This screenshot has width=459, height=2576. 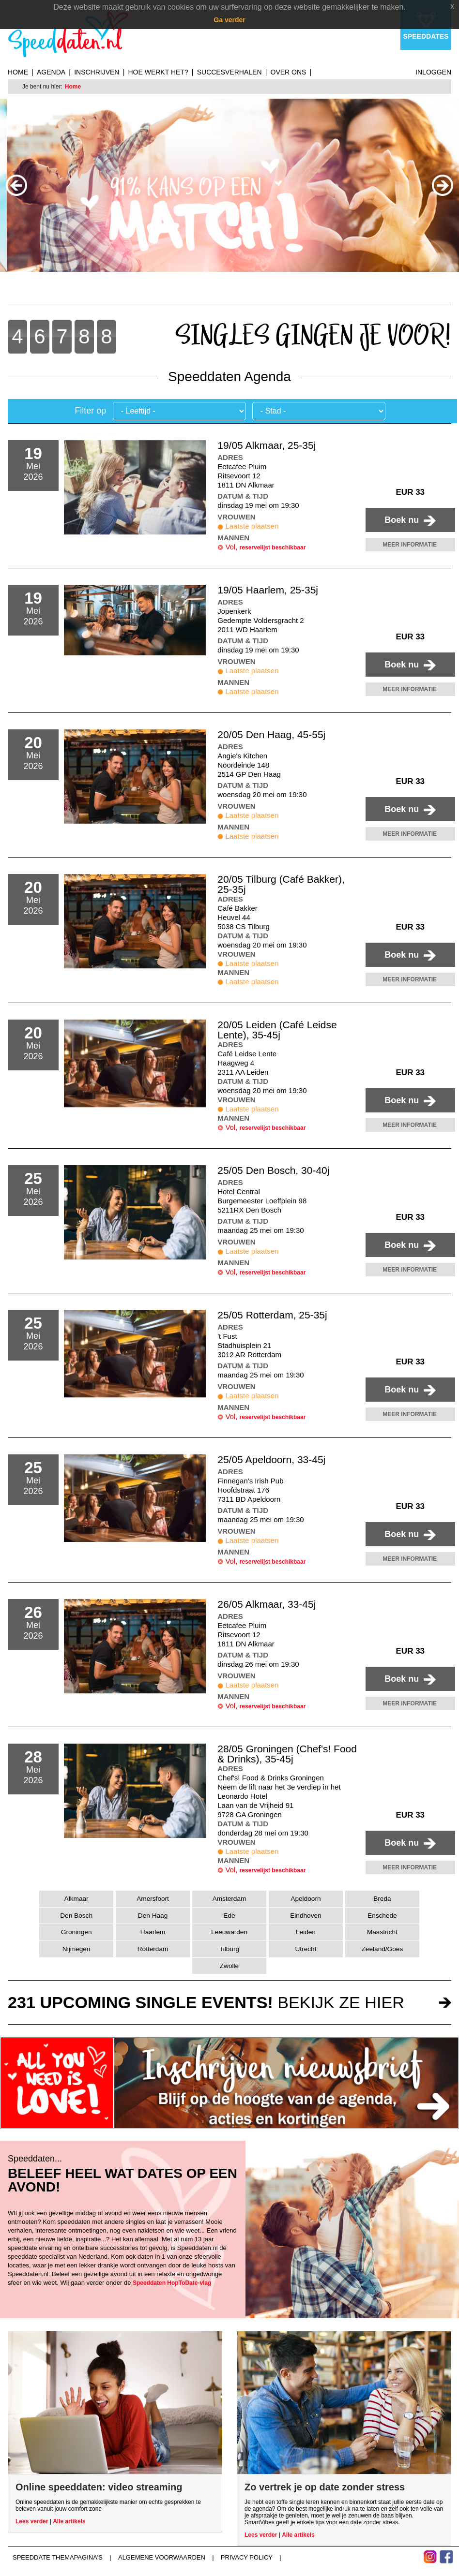 What do you see at coordinates (31, 2521) in the screenshot?
I see `Lees verder` at bounding box center [31, 2521].